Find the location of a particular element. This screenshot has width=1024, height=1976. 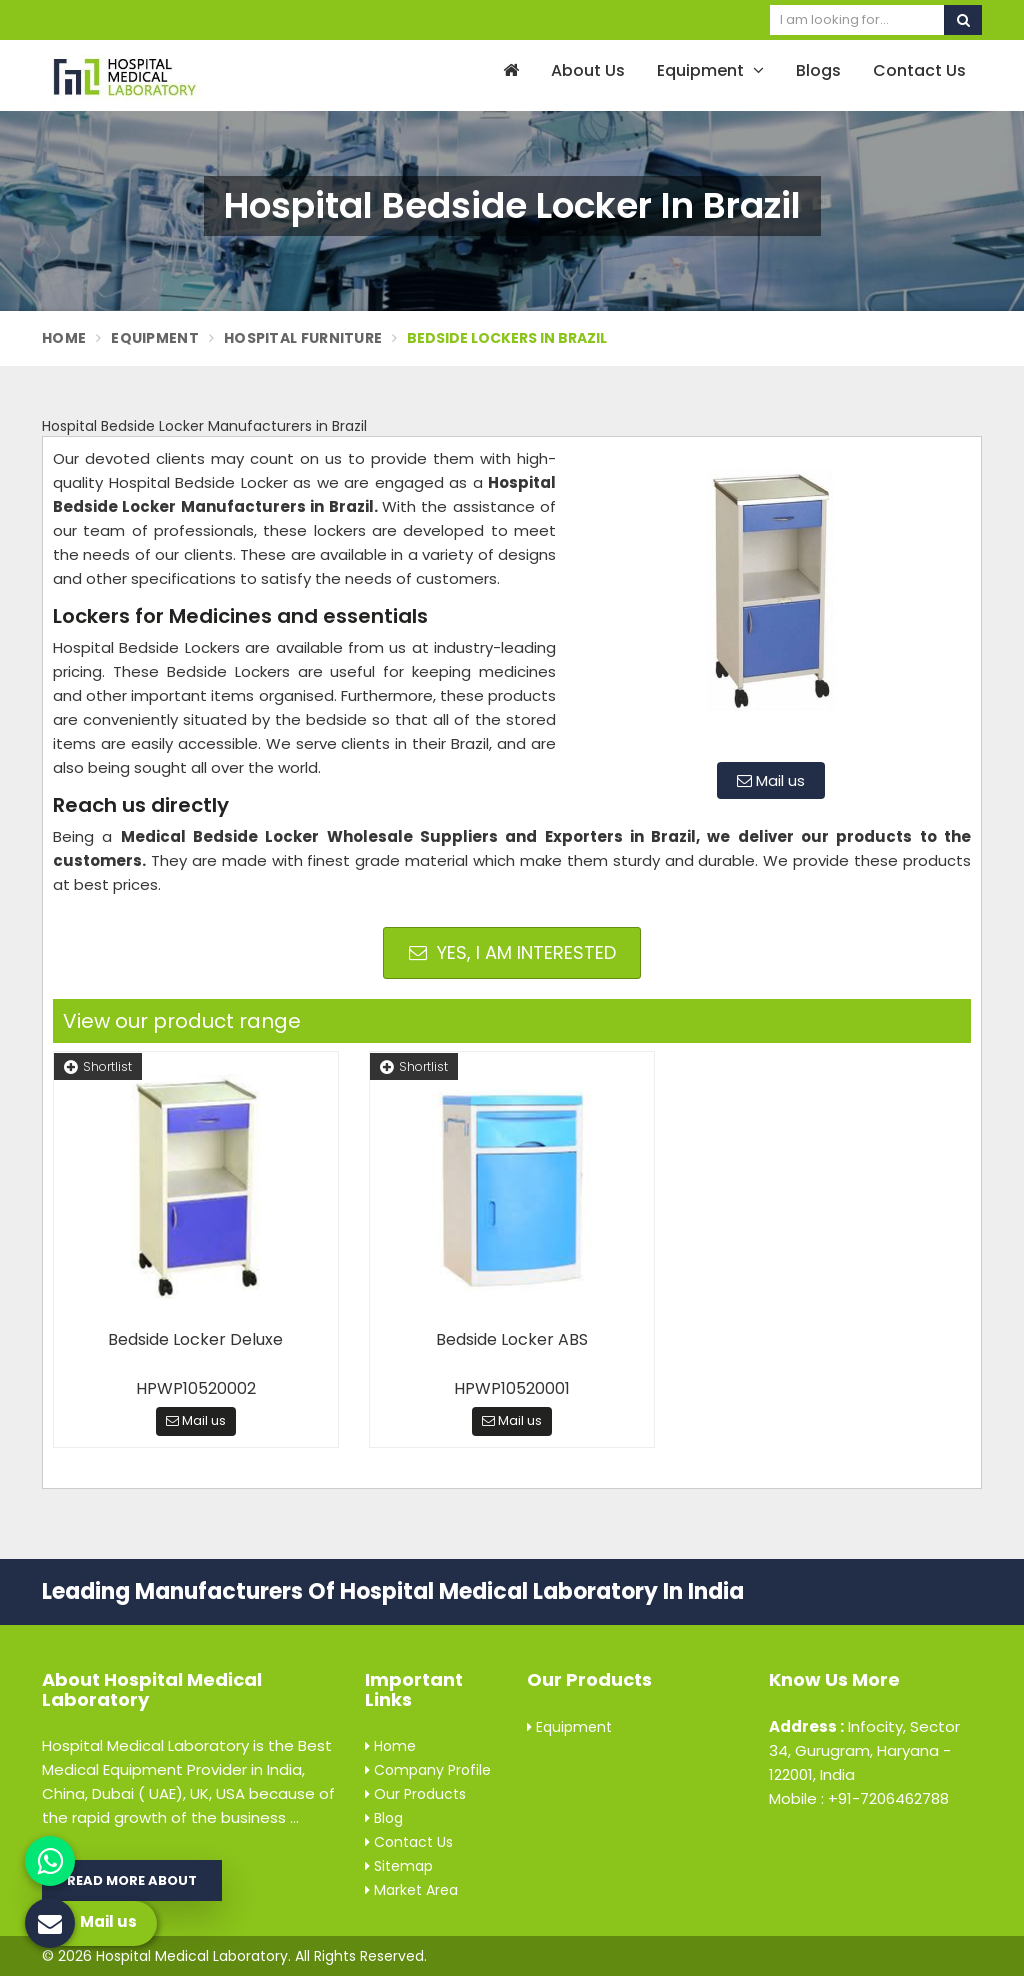

Shortlist is located at coordinates (98, 1066).